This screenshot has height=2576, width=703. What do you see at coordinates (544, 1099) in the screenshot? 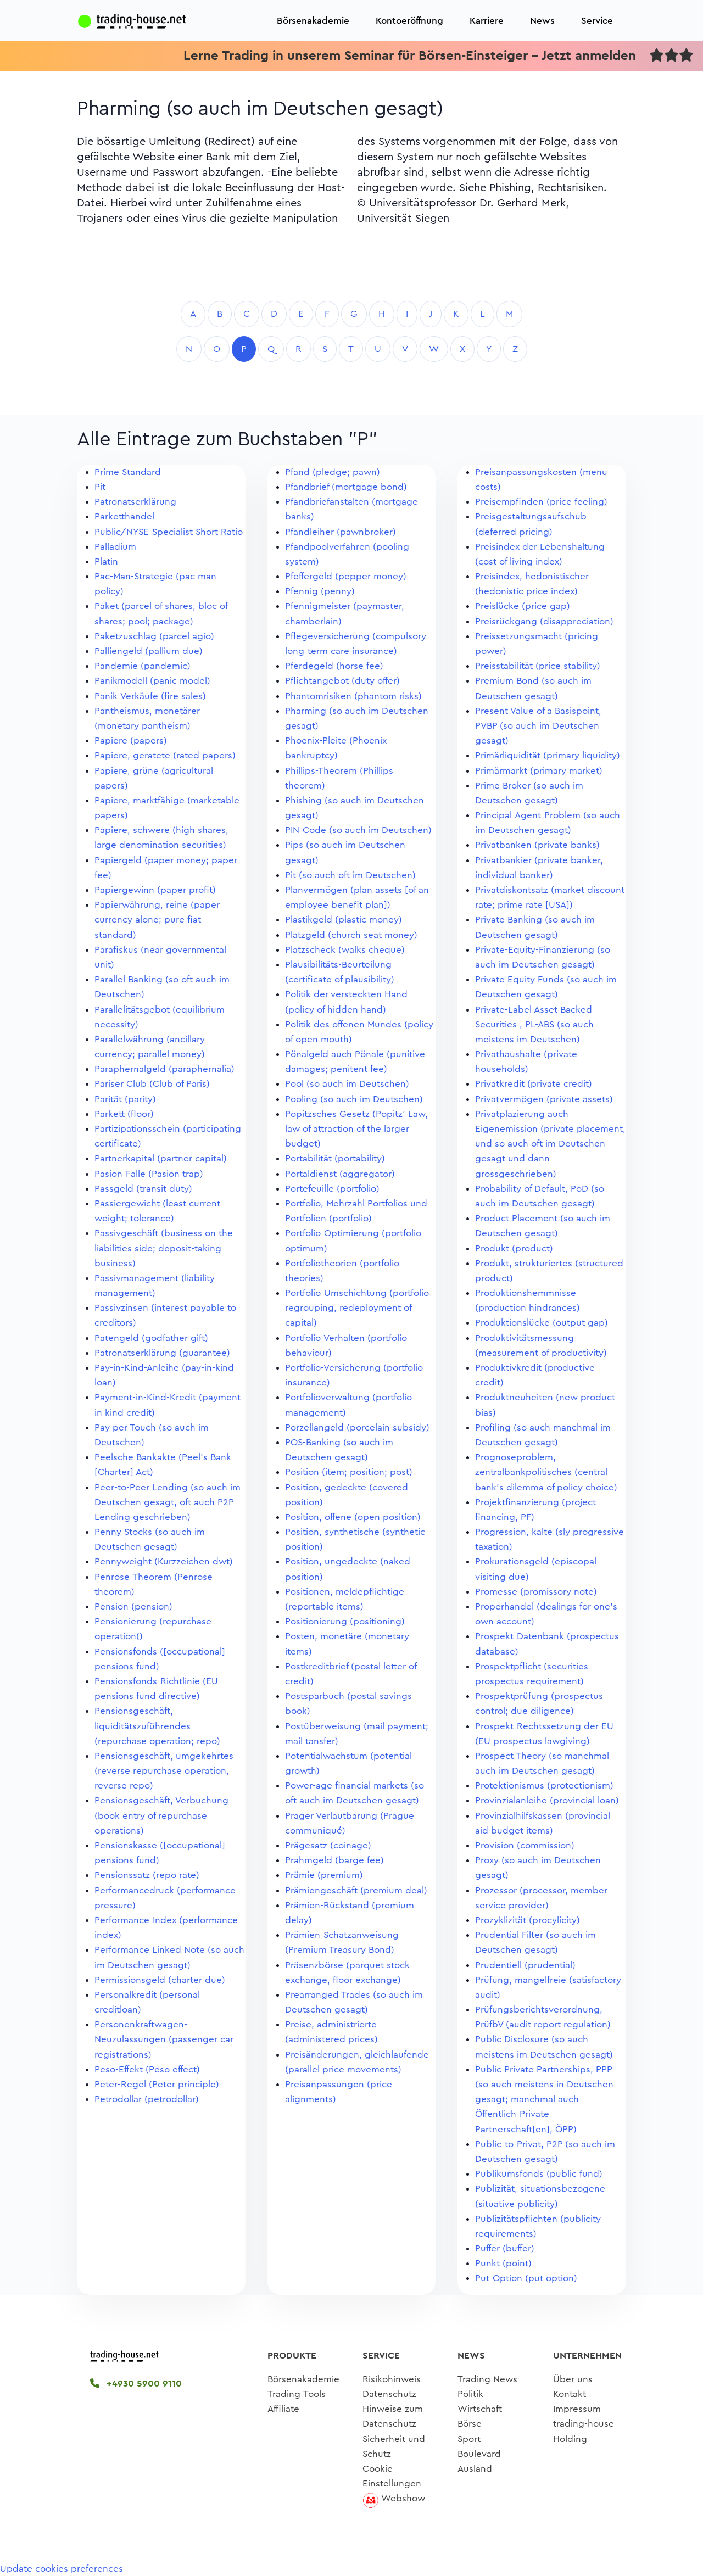
I see `Privatvermögen (private assets)` at bounding box center [544, 1099].